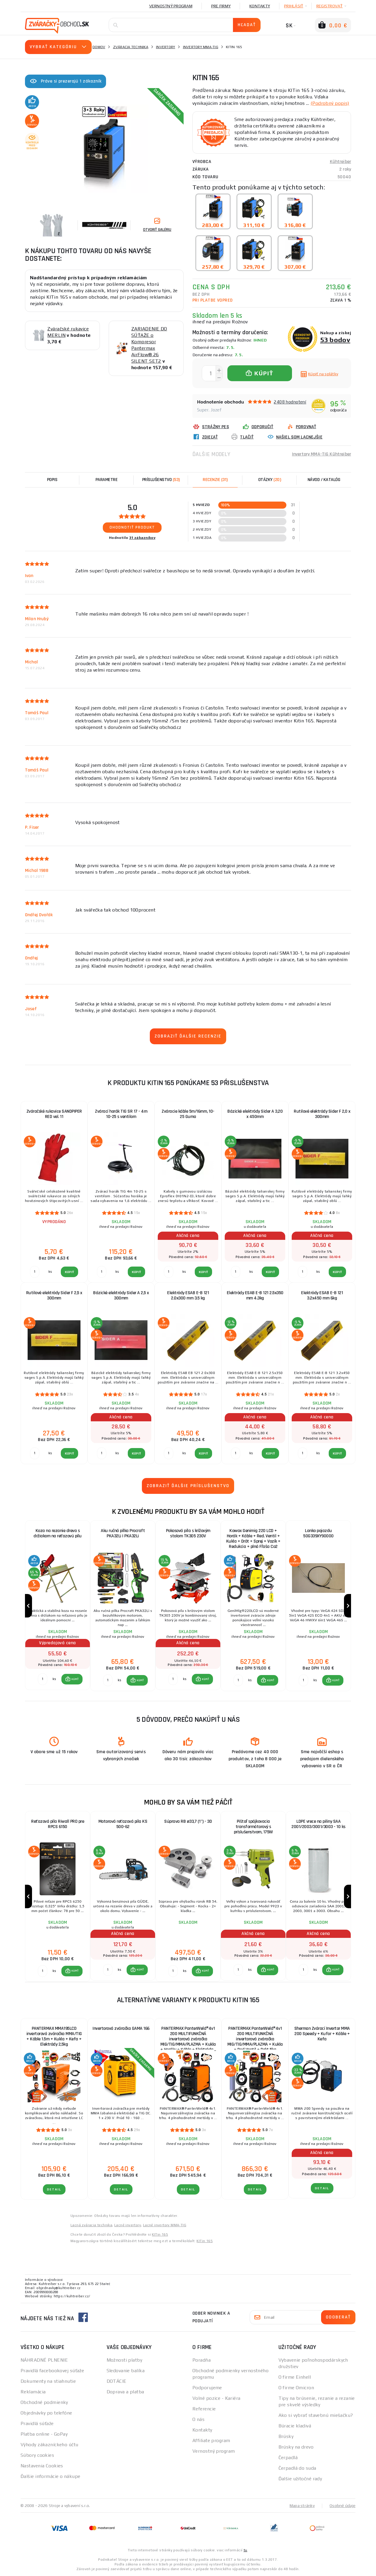 Image resolution: width=376 pixels, height=2576 pixels. What do you see at coordinates (340, 162) in the screenshot?
I see `Kühtreiber` at bounding box center [340, 162].